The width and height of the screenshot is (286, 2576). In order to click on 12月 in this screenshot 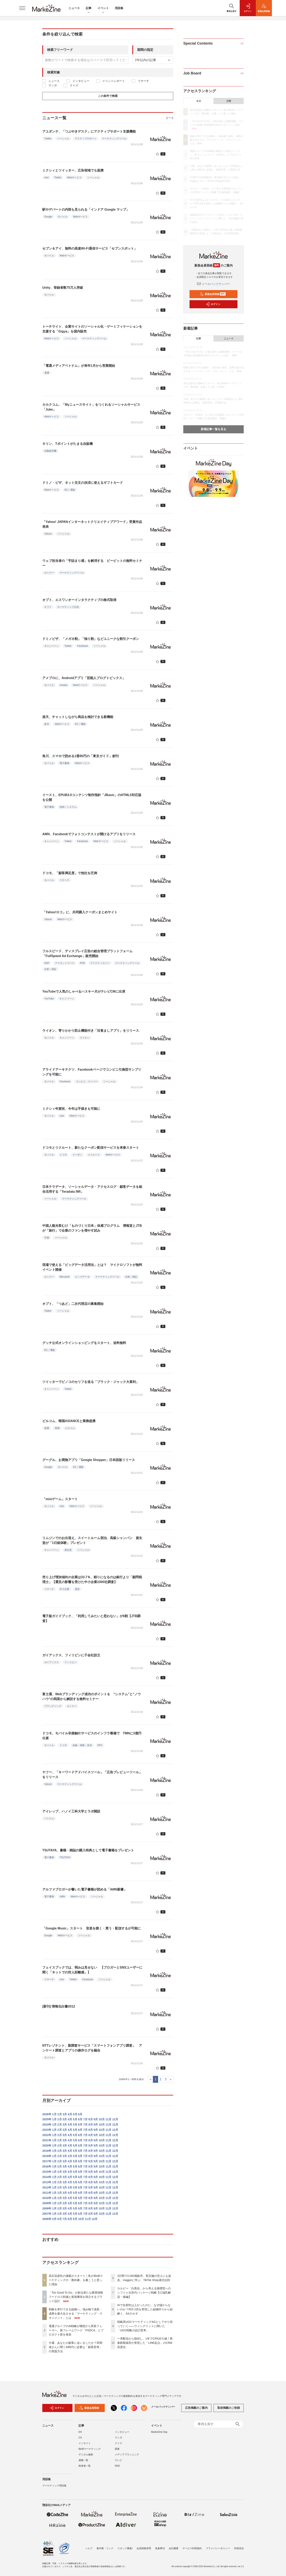, I will do `click(115, 2119)`.